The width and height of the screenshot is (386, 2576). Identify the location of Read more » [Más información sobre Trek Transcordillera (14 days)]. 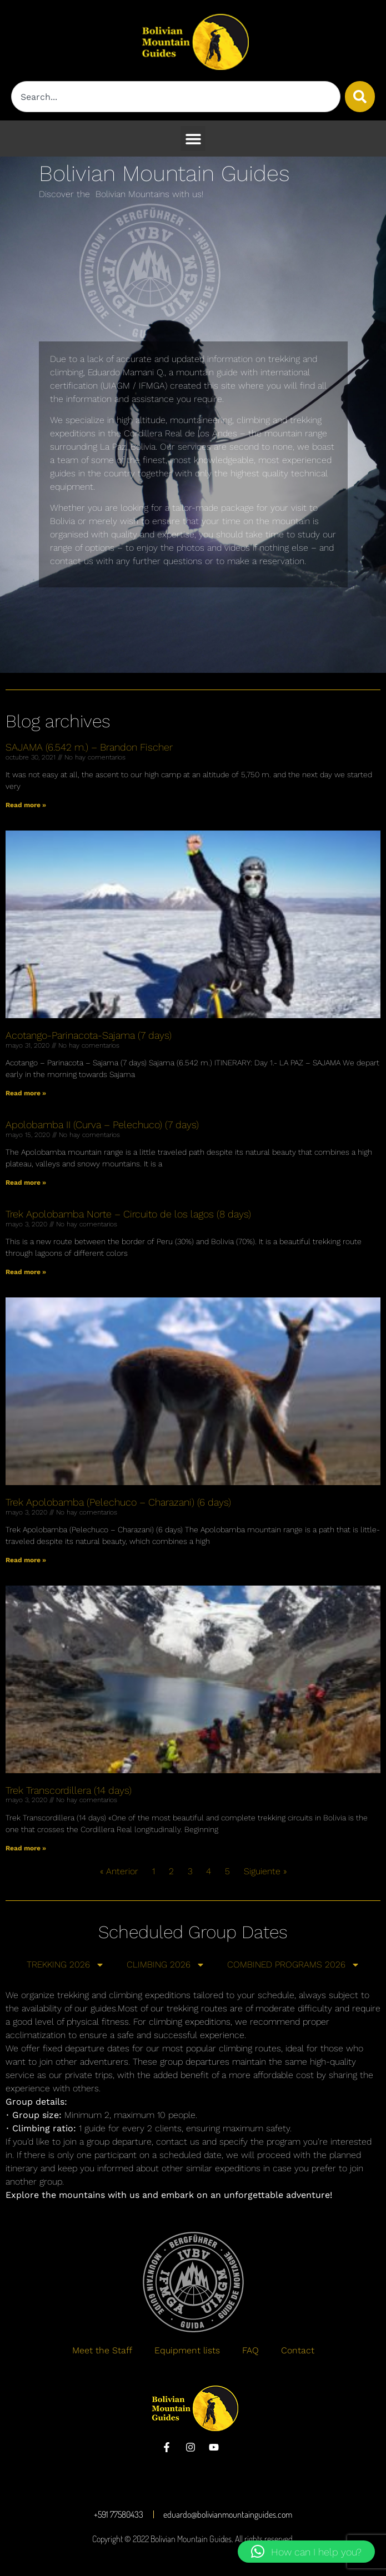
(26, 1848).